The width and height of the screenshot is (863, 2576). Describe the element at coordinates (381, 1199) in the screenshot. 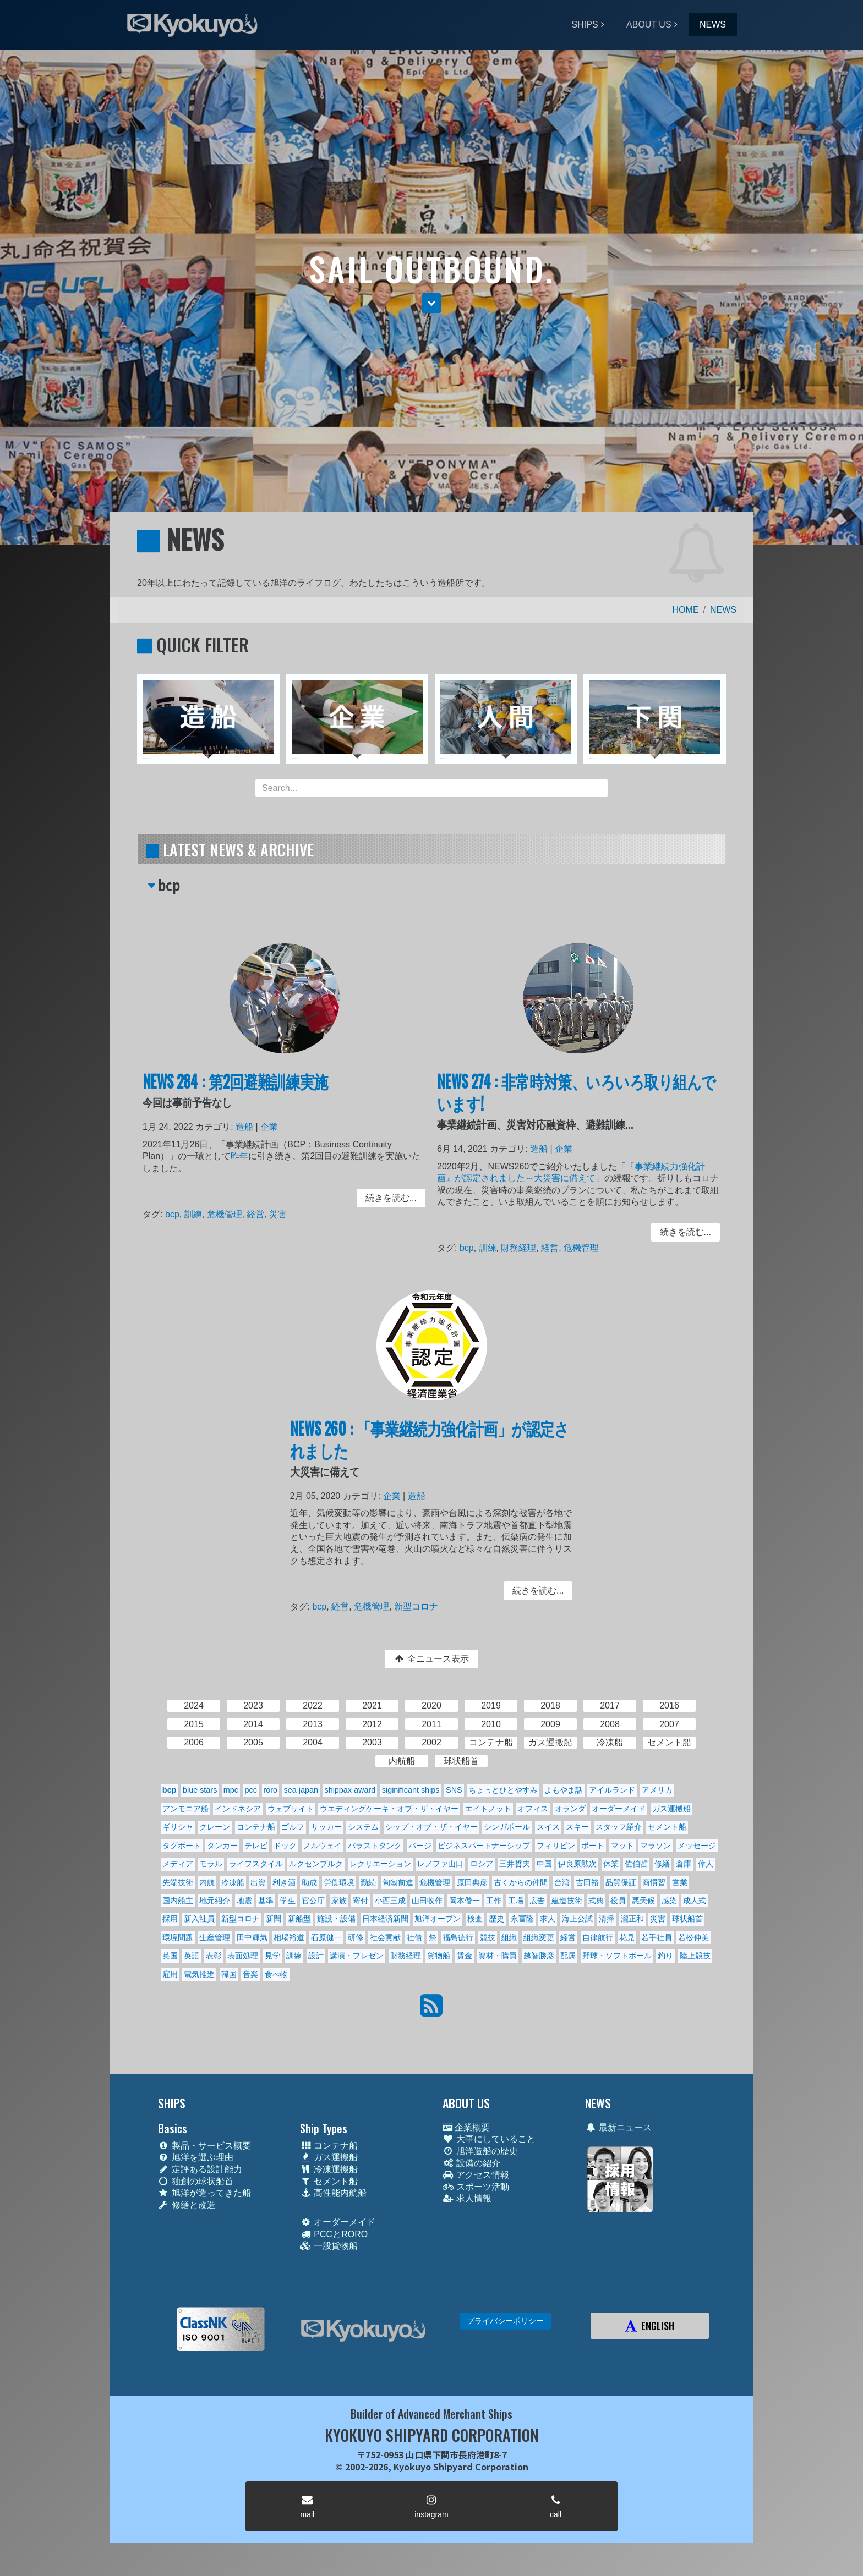

I see `続きを読む... [button]` at that location.